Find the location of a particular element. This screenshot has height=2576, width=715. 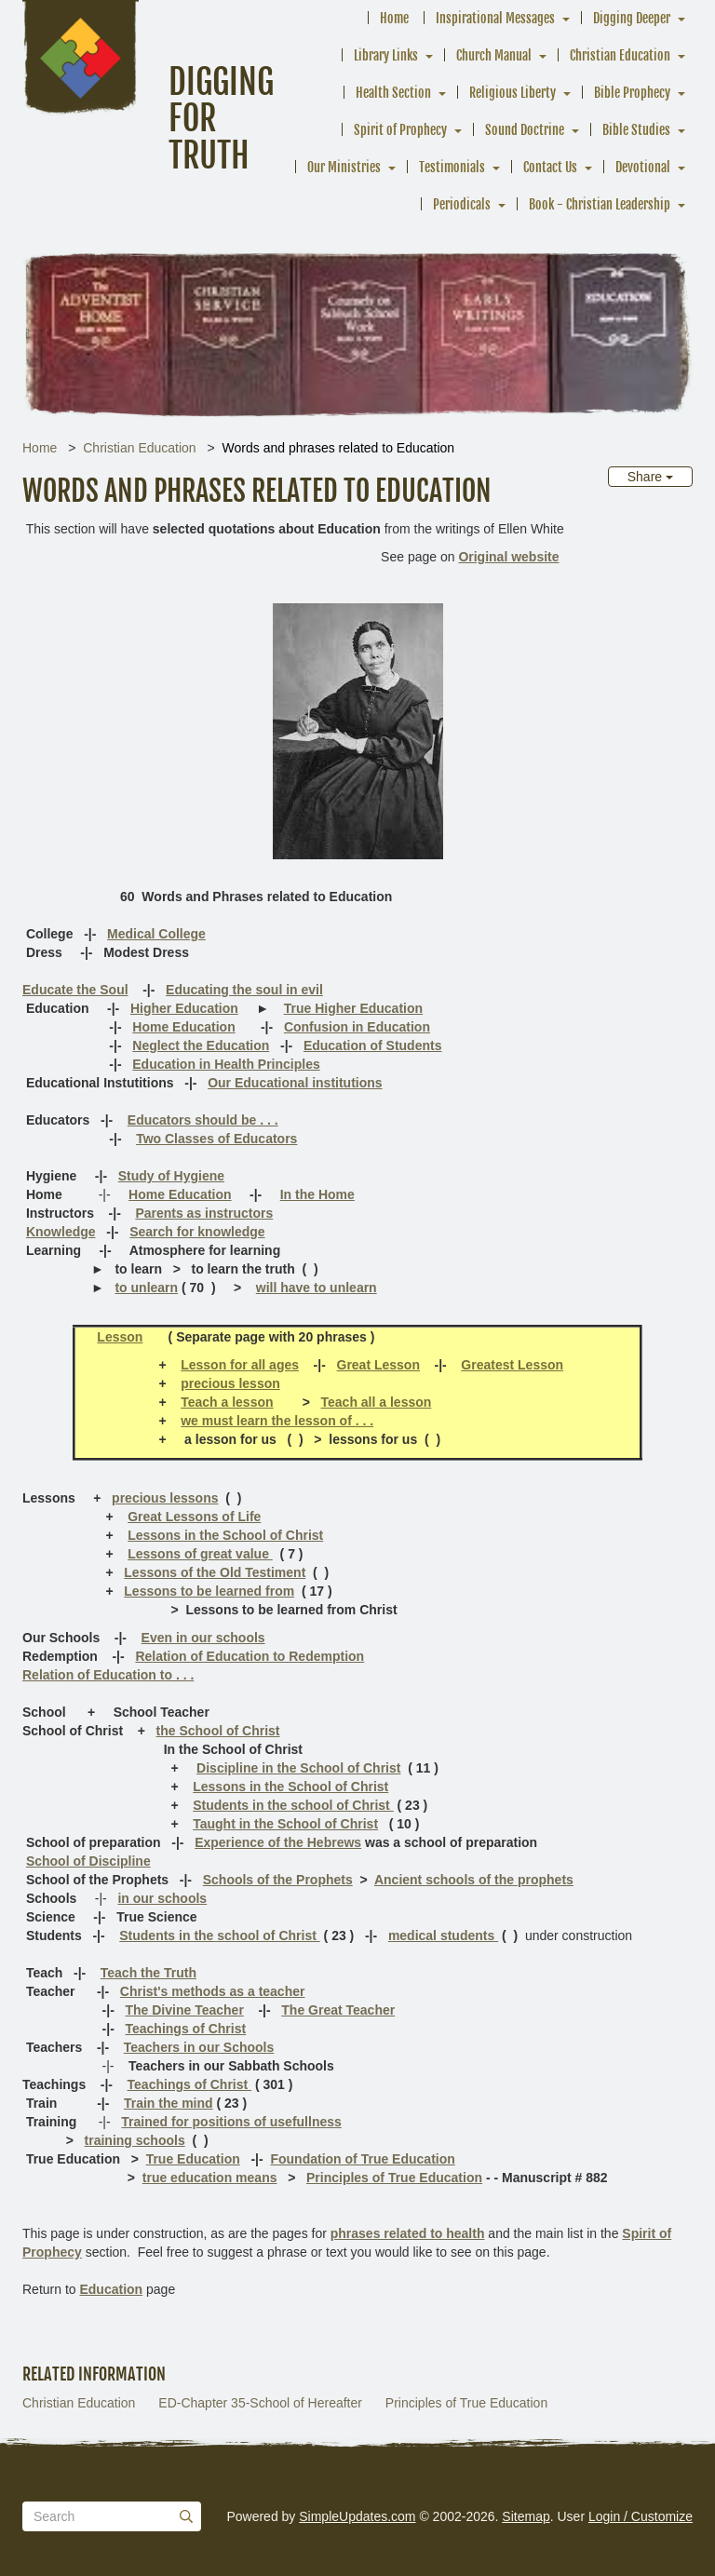

Church Manual is located at coordinates (494, 55).